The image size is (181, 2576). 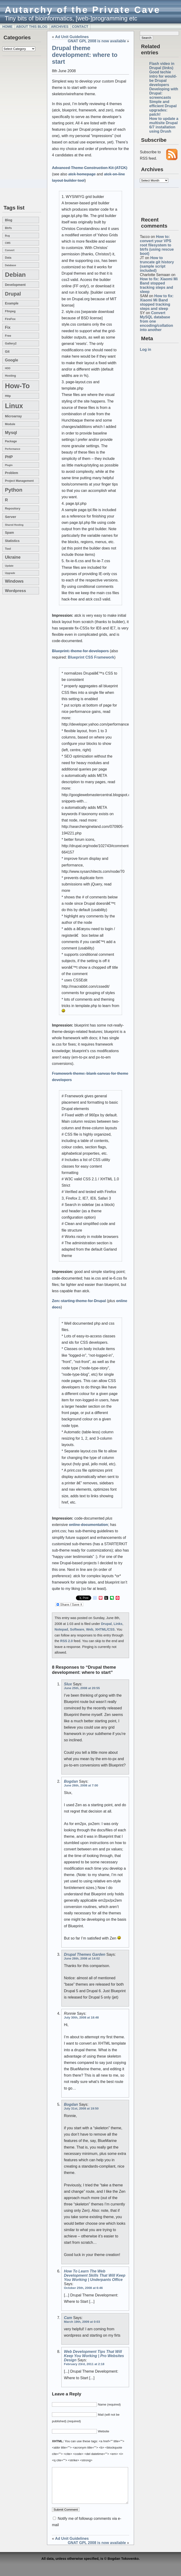 I want to click on Cam, so click(x=68, y=2318).